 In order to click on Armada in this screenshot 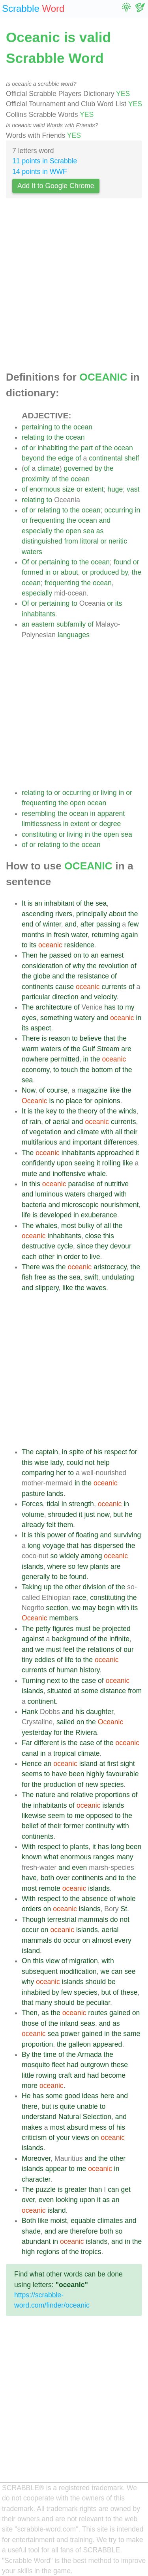, I will do `click(89, 2054)`.